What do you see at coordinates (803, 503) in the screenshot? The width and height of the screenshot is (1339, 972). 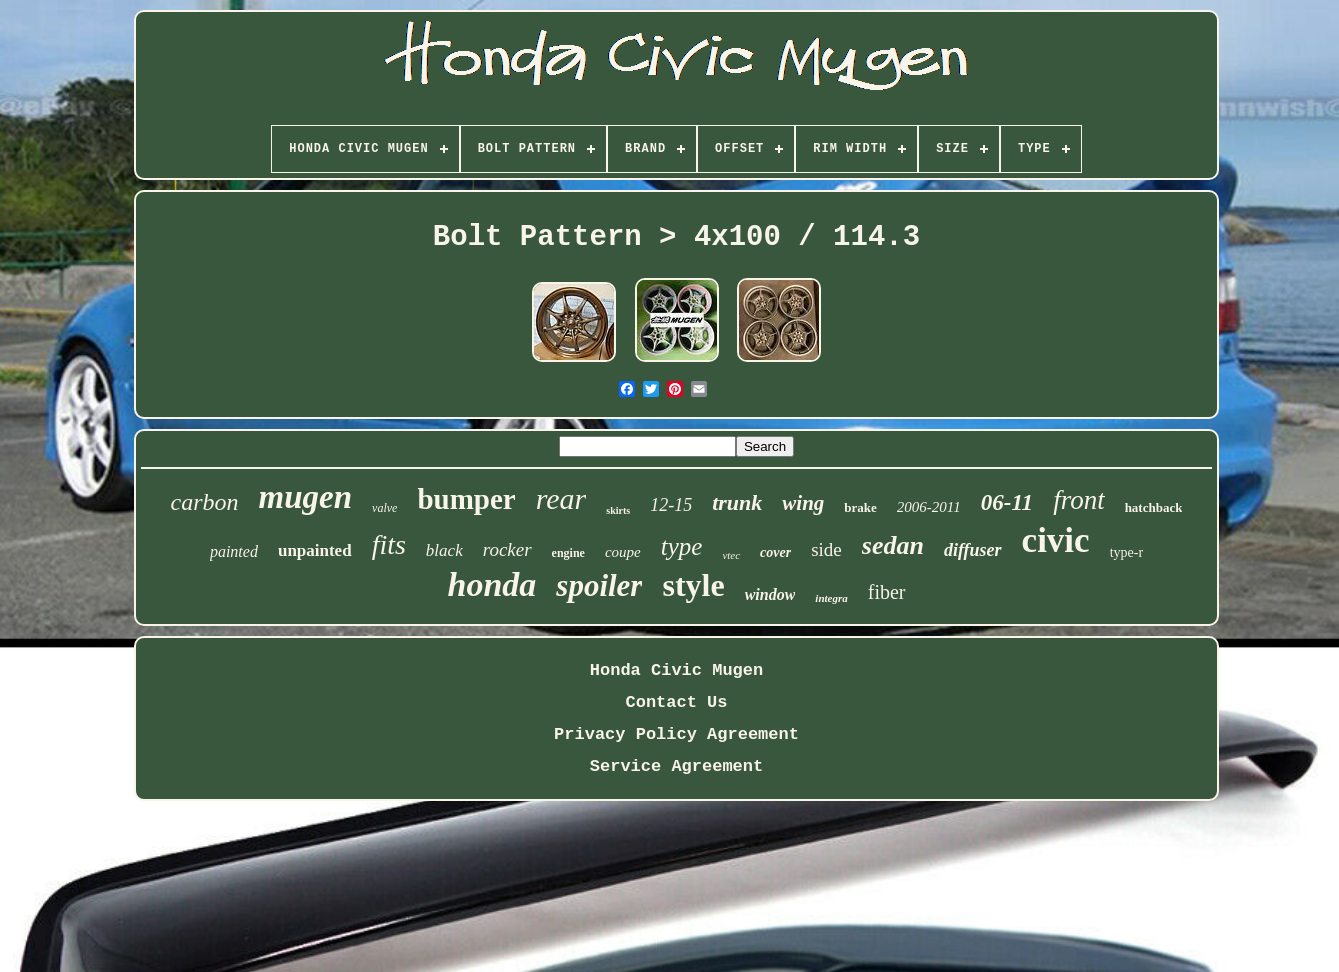 I see `wing` at bounding box center [803, 503].